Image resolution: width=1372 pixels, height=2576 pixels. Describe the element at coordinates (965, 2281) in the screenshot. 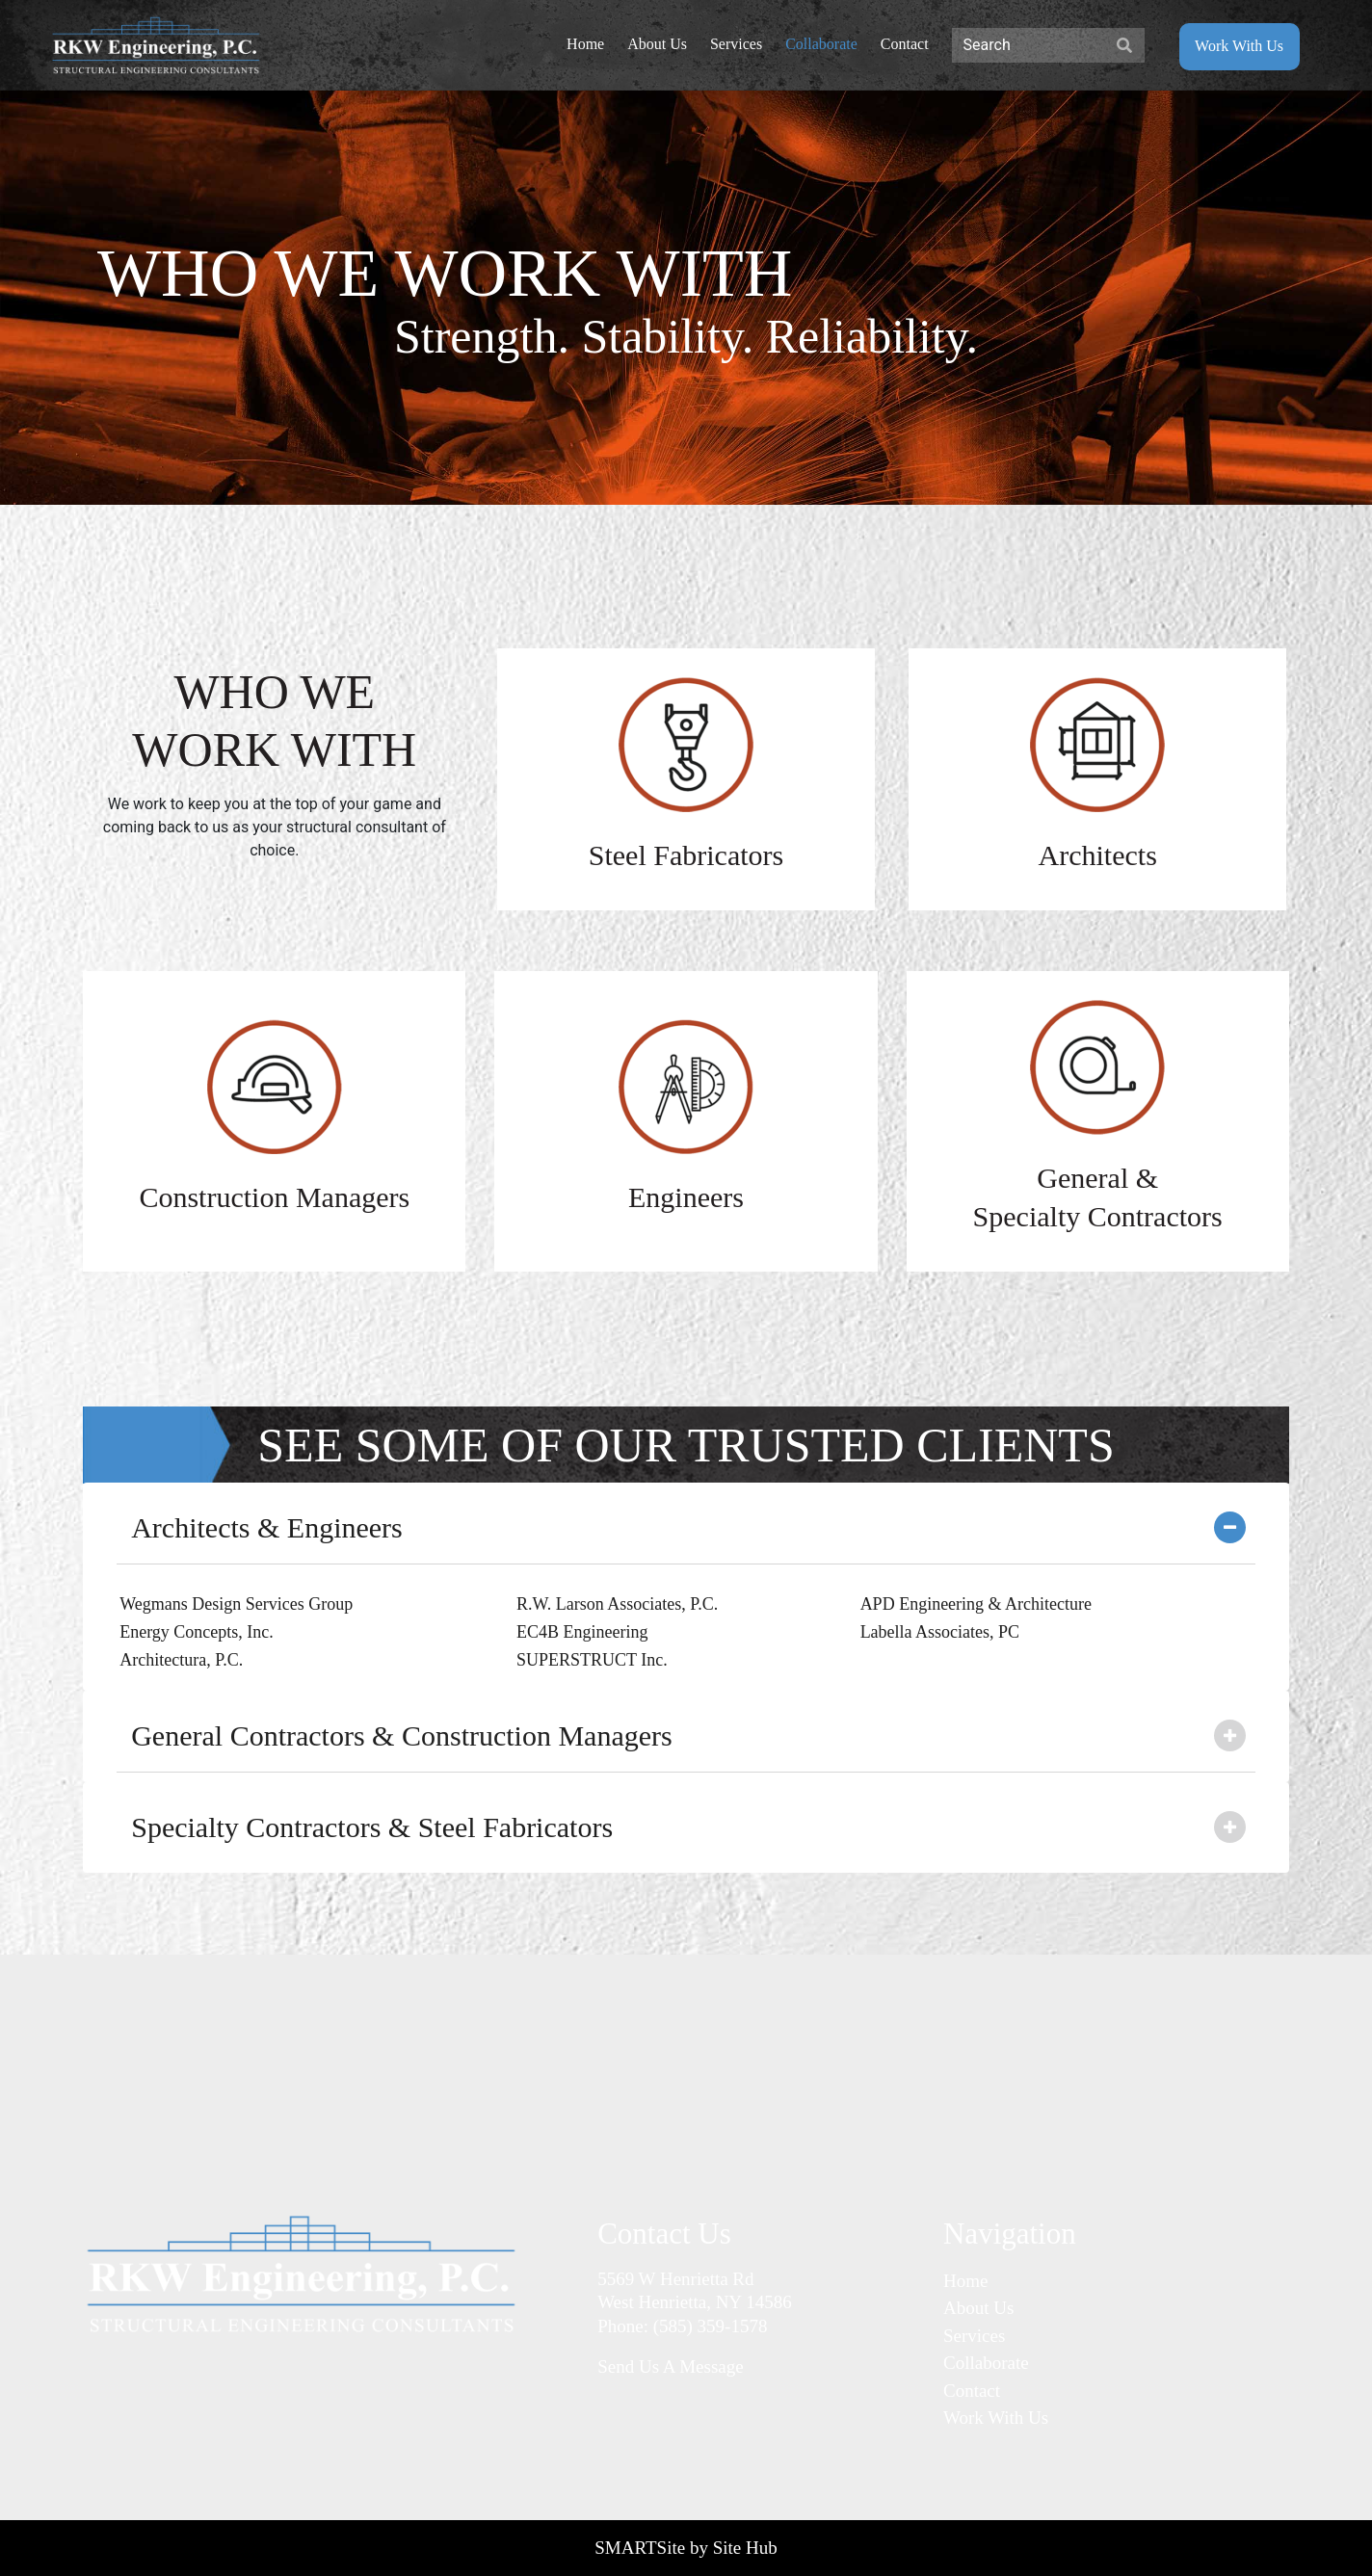

I see `Home` at that location.